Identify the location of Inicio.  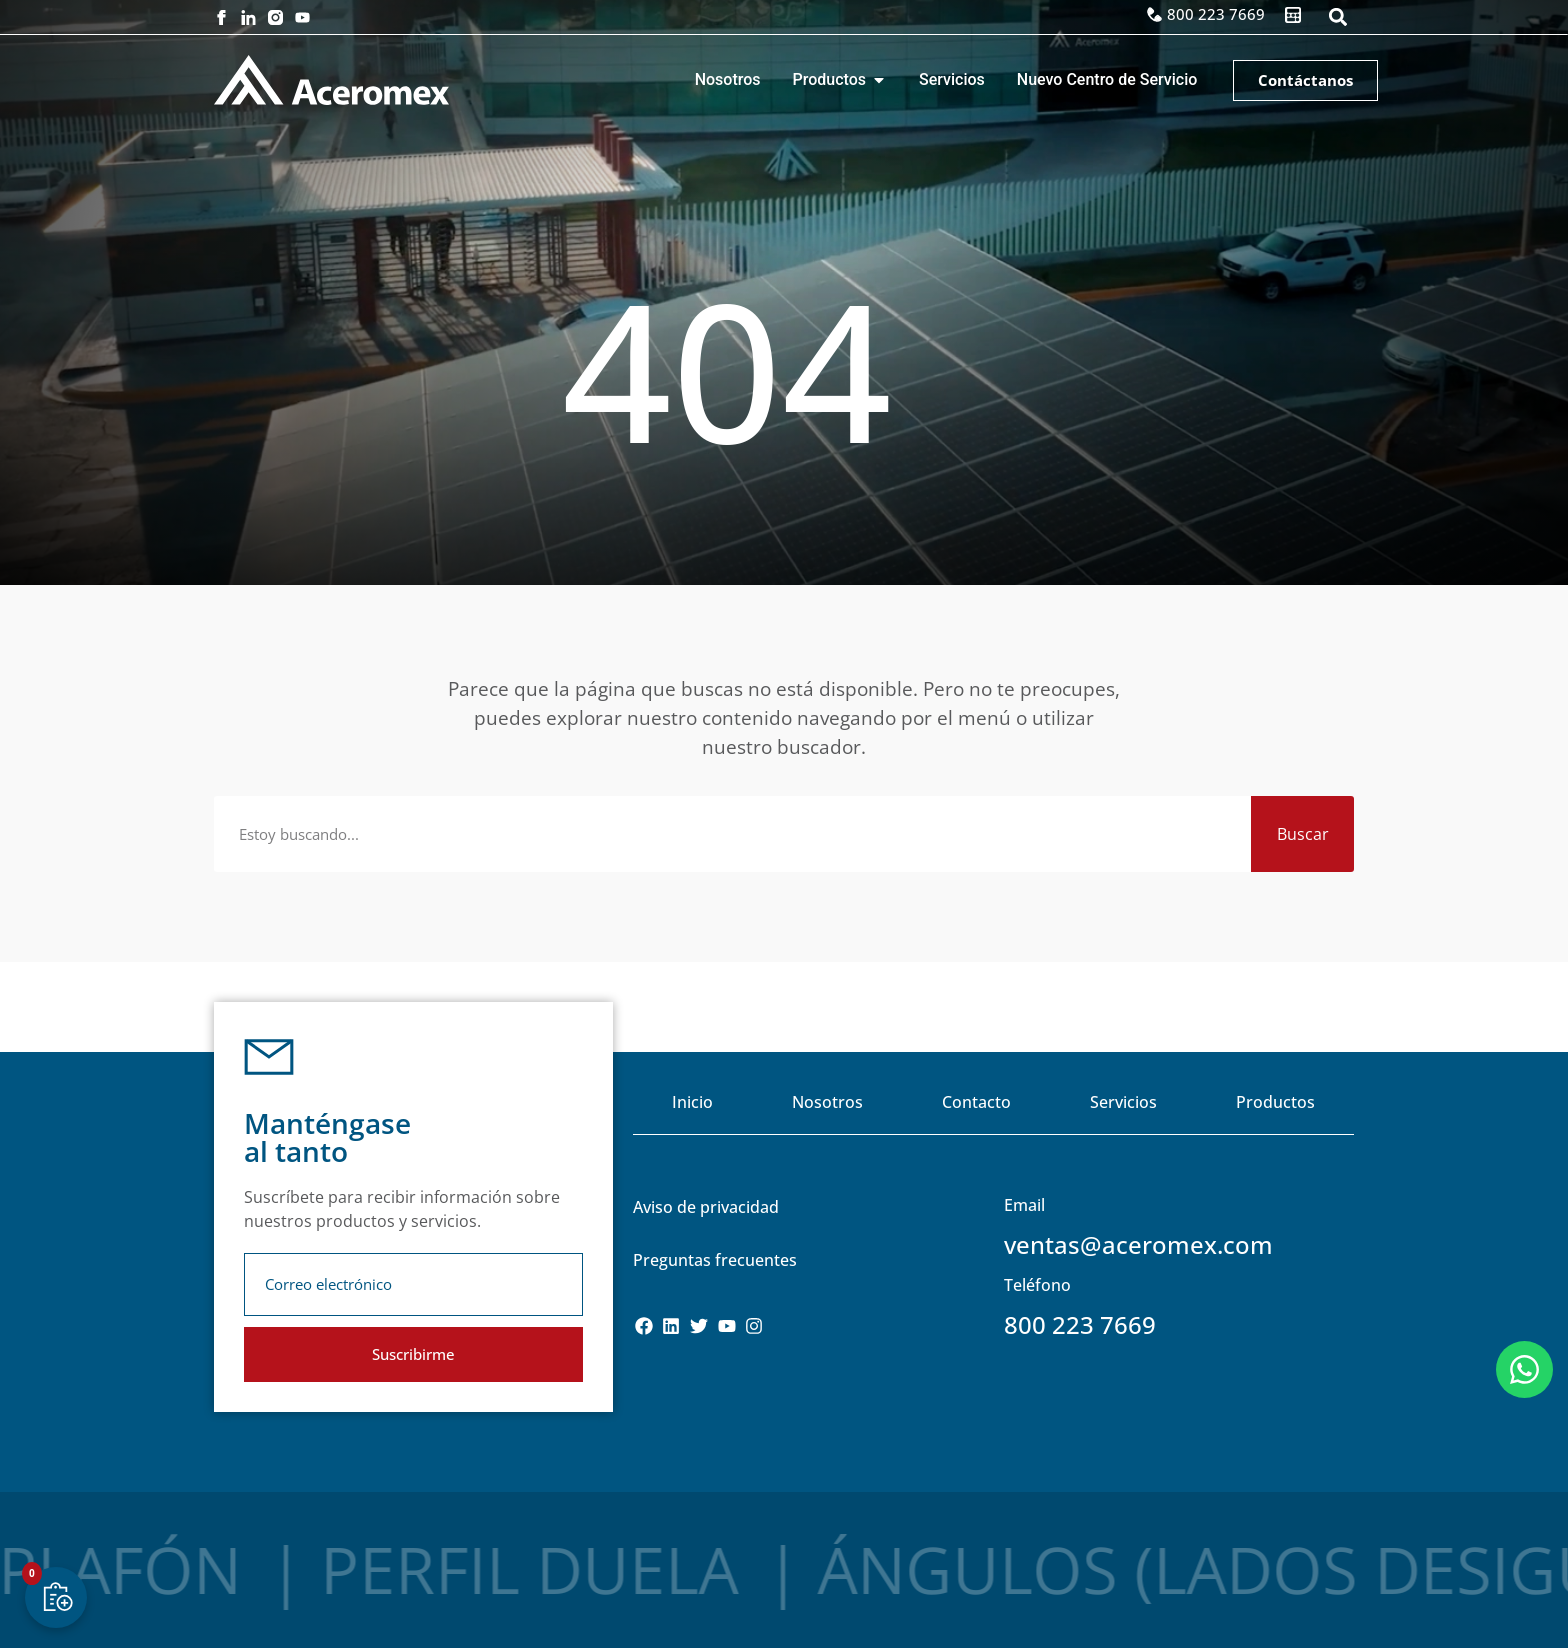
(692, 1102).